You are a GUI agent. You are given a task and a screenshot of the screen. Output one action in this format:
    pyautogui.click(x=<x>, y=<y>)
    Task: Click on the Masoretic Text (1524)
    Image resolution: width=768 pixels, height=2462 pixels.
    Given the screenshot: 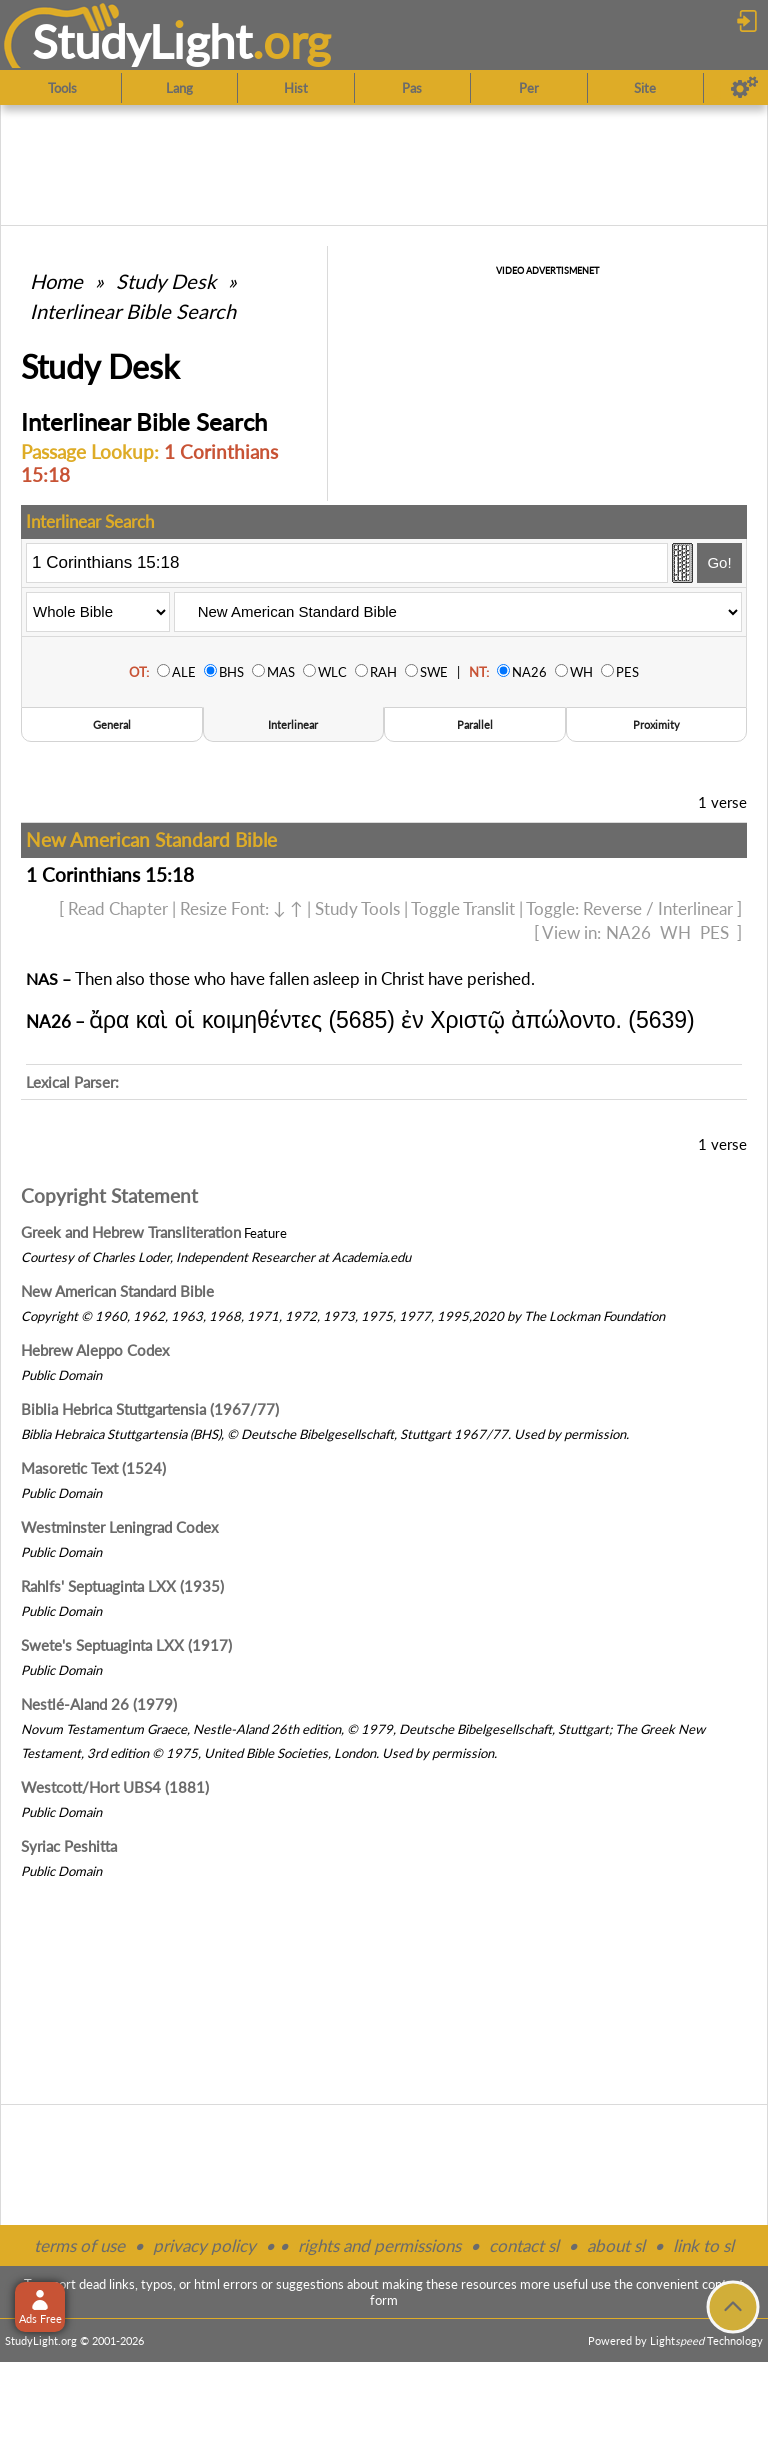 What is the action you would take?
    pyautogui.click(x=93, y=1468)
    